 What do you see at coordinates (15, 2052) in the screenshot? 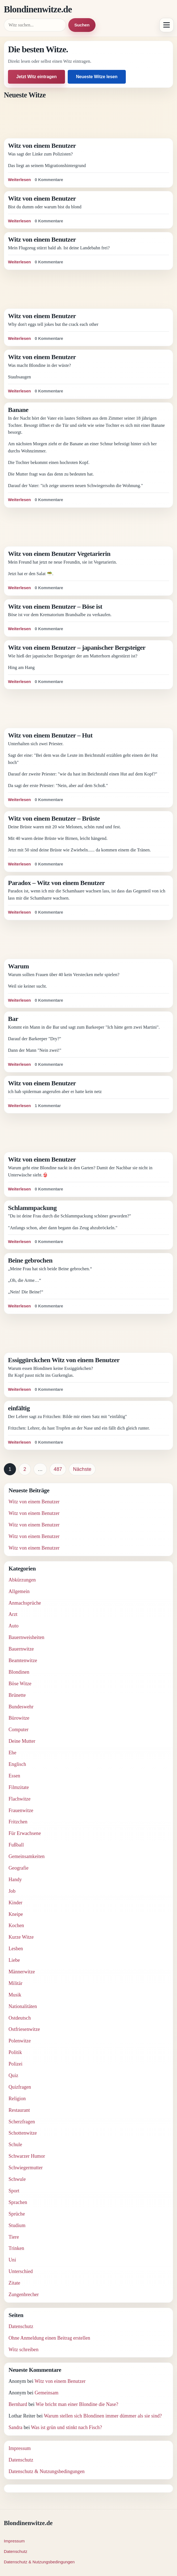
I see `Politik` at bounding box center [15, 2052].